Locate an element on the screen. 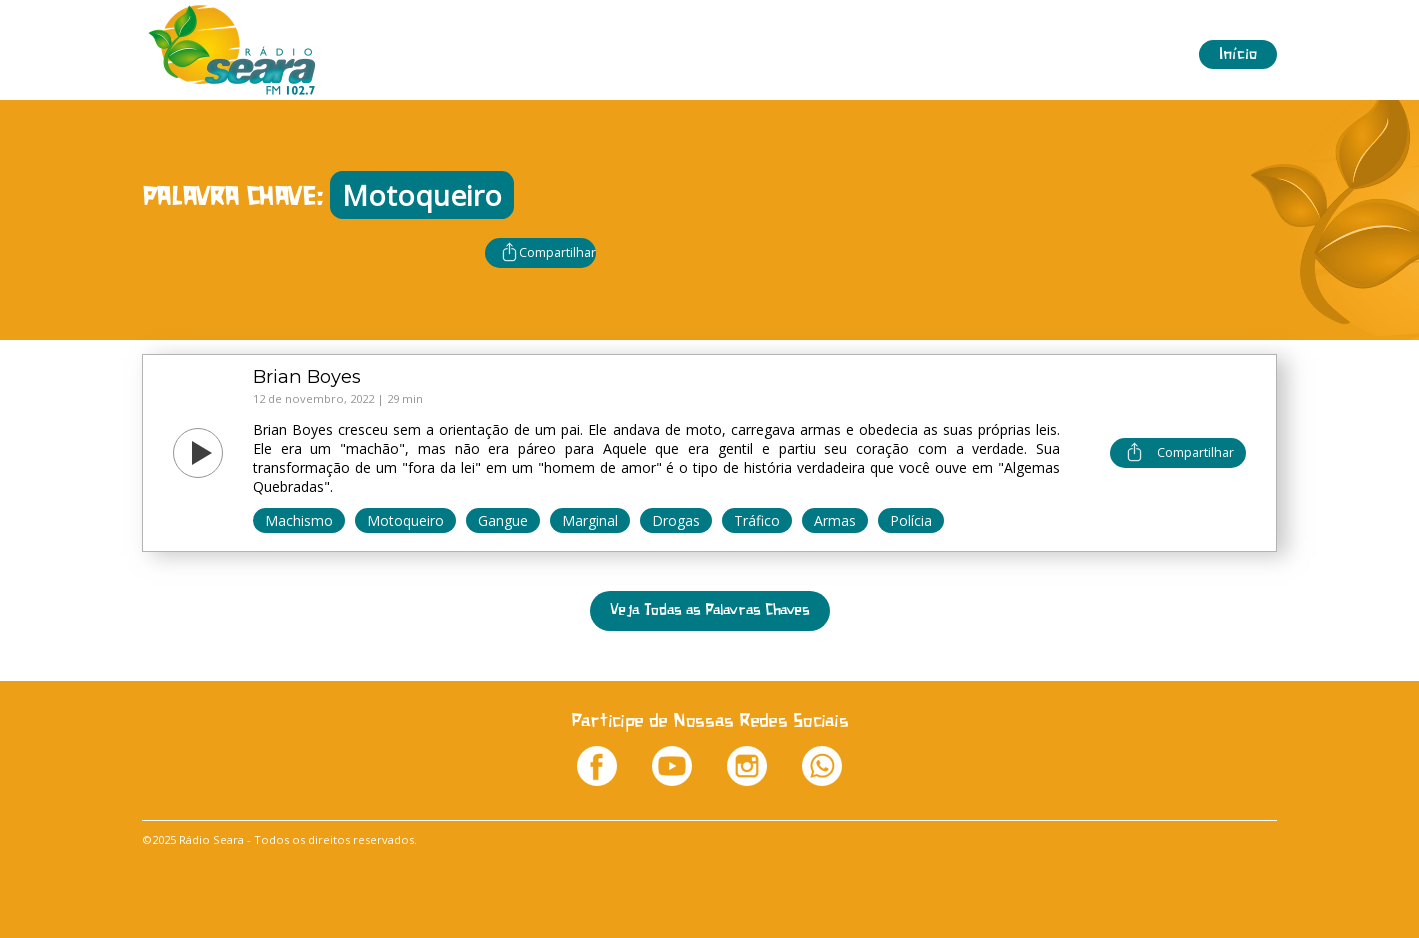 Image resolution: width=1419 pixels, height=938 pixels. Marginal is located at coordinates (590, 520).